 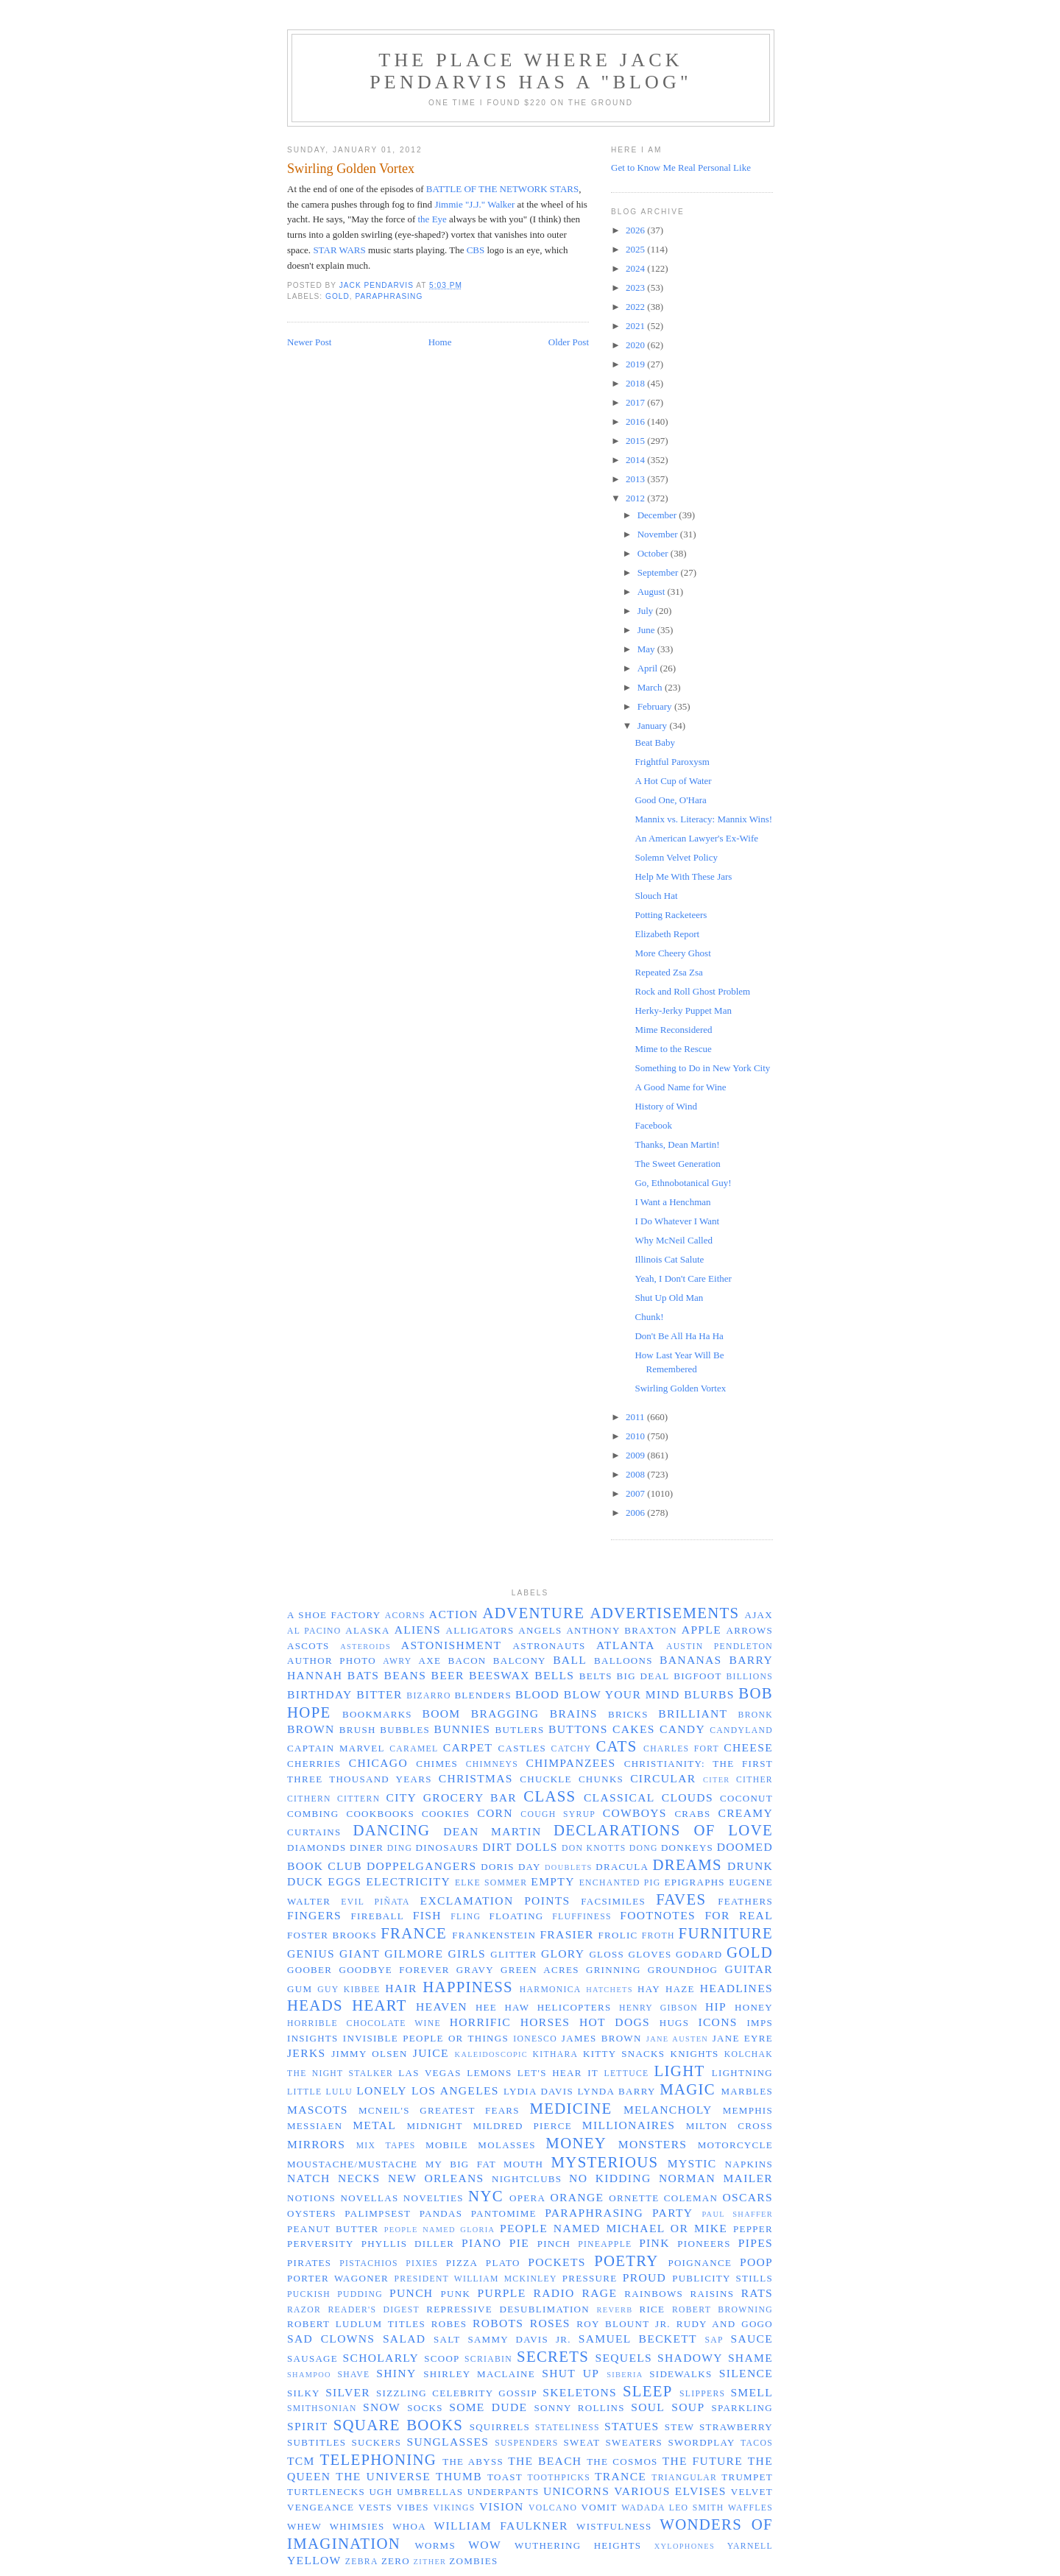 I want to click on hay, so click(x=648, y=1988).